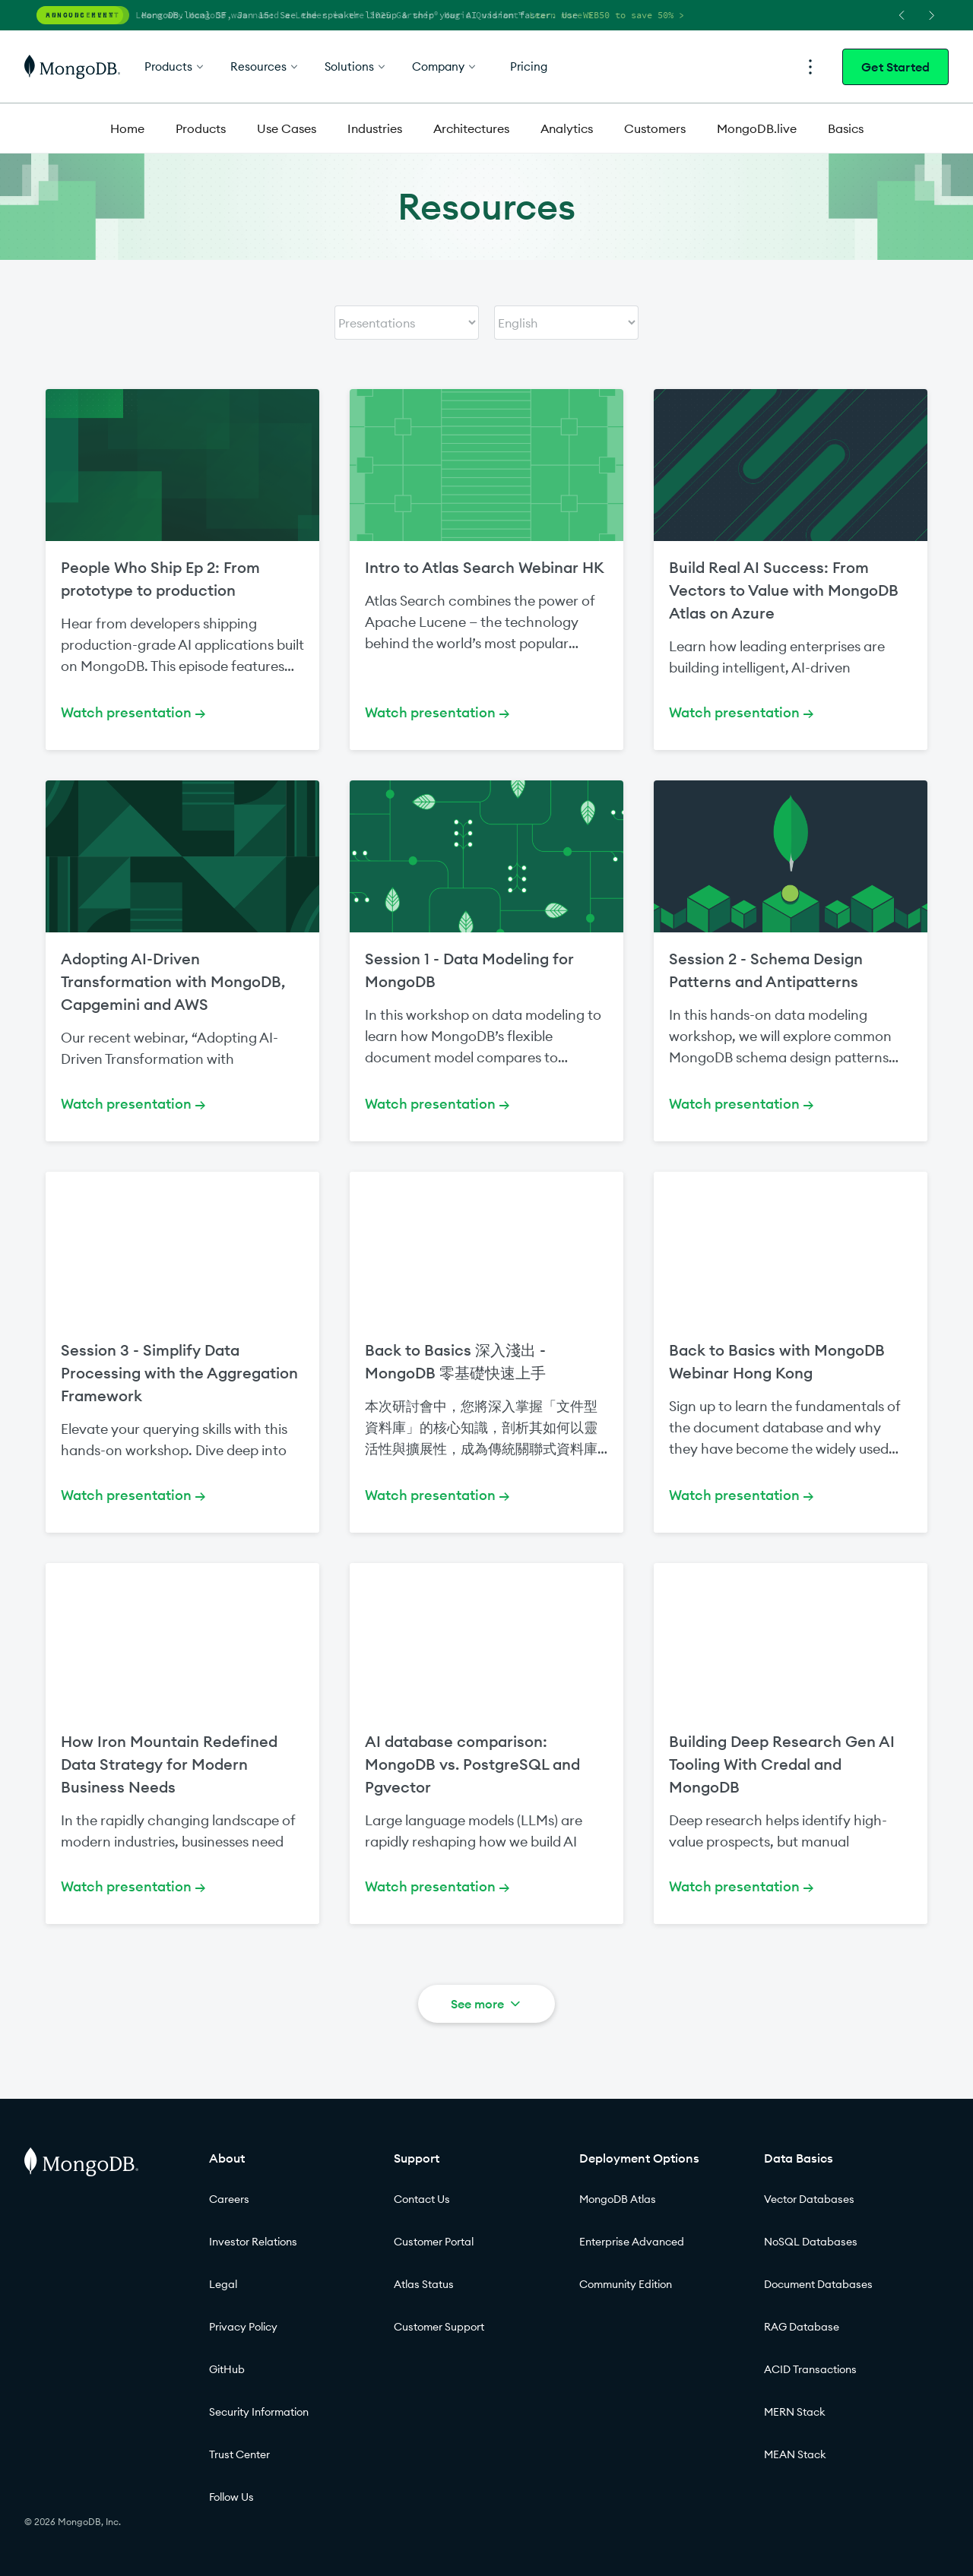 The image size is (973, 2576). Describe the element at coordinates (625, 2284) in the screenshot. I see `Community Edition` at that location.